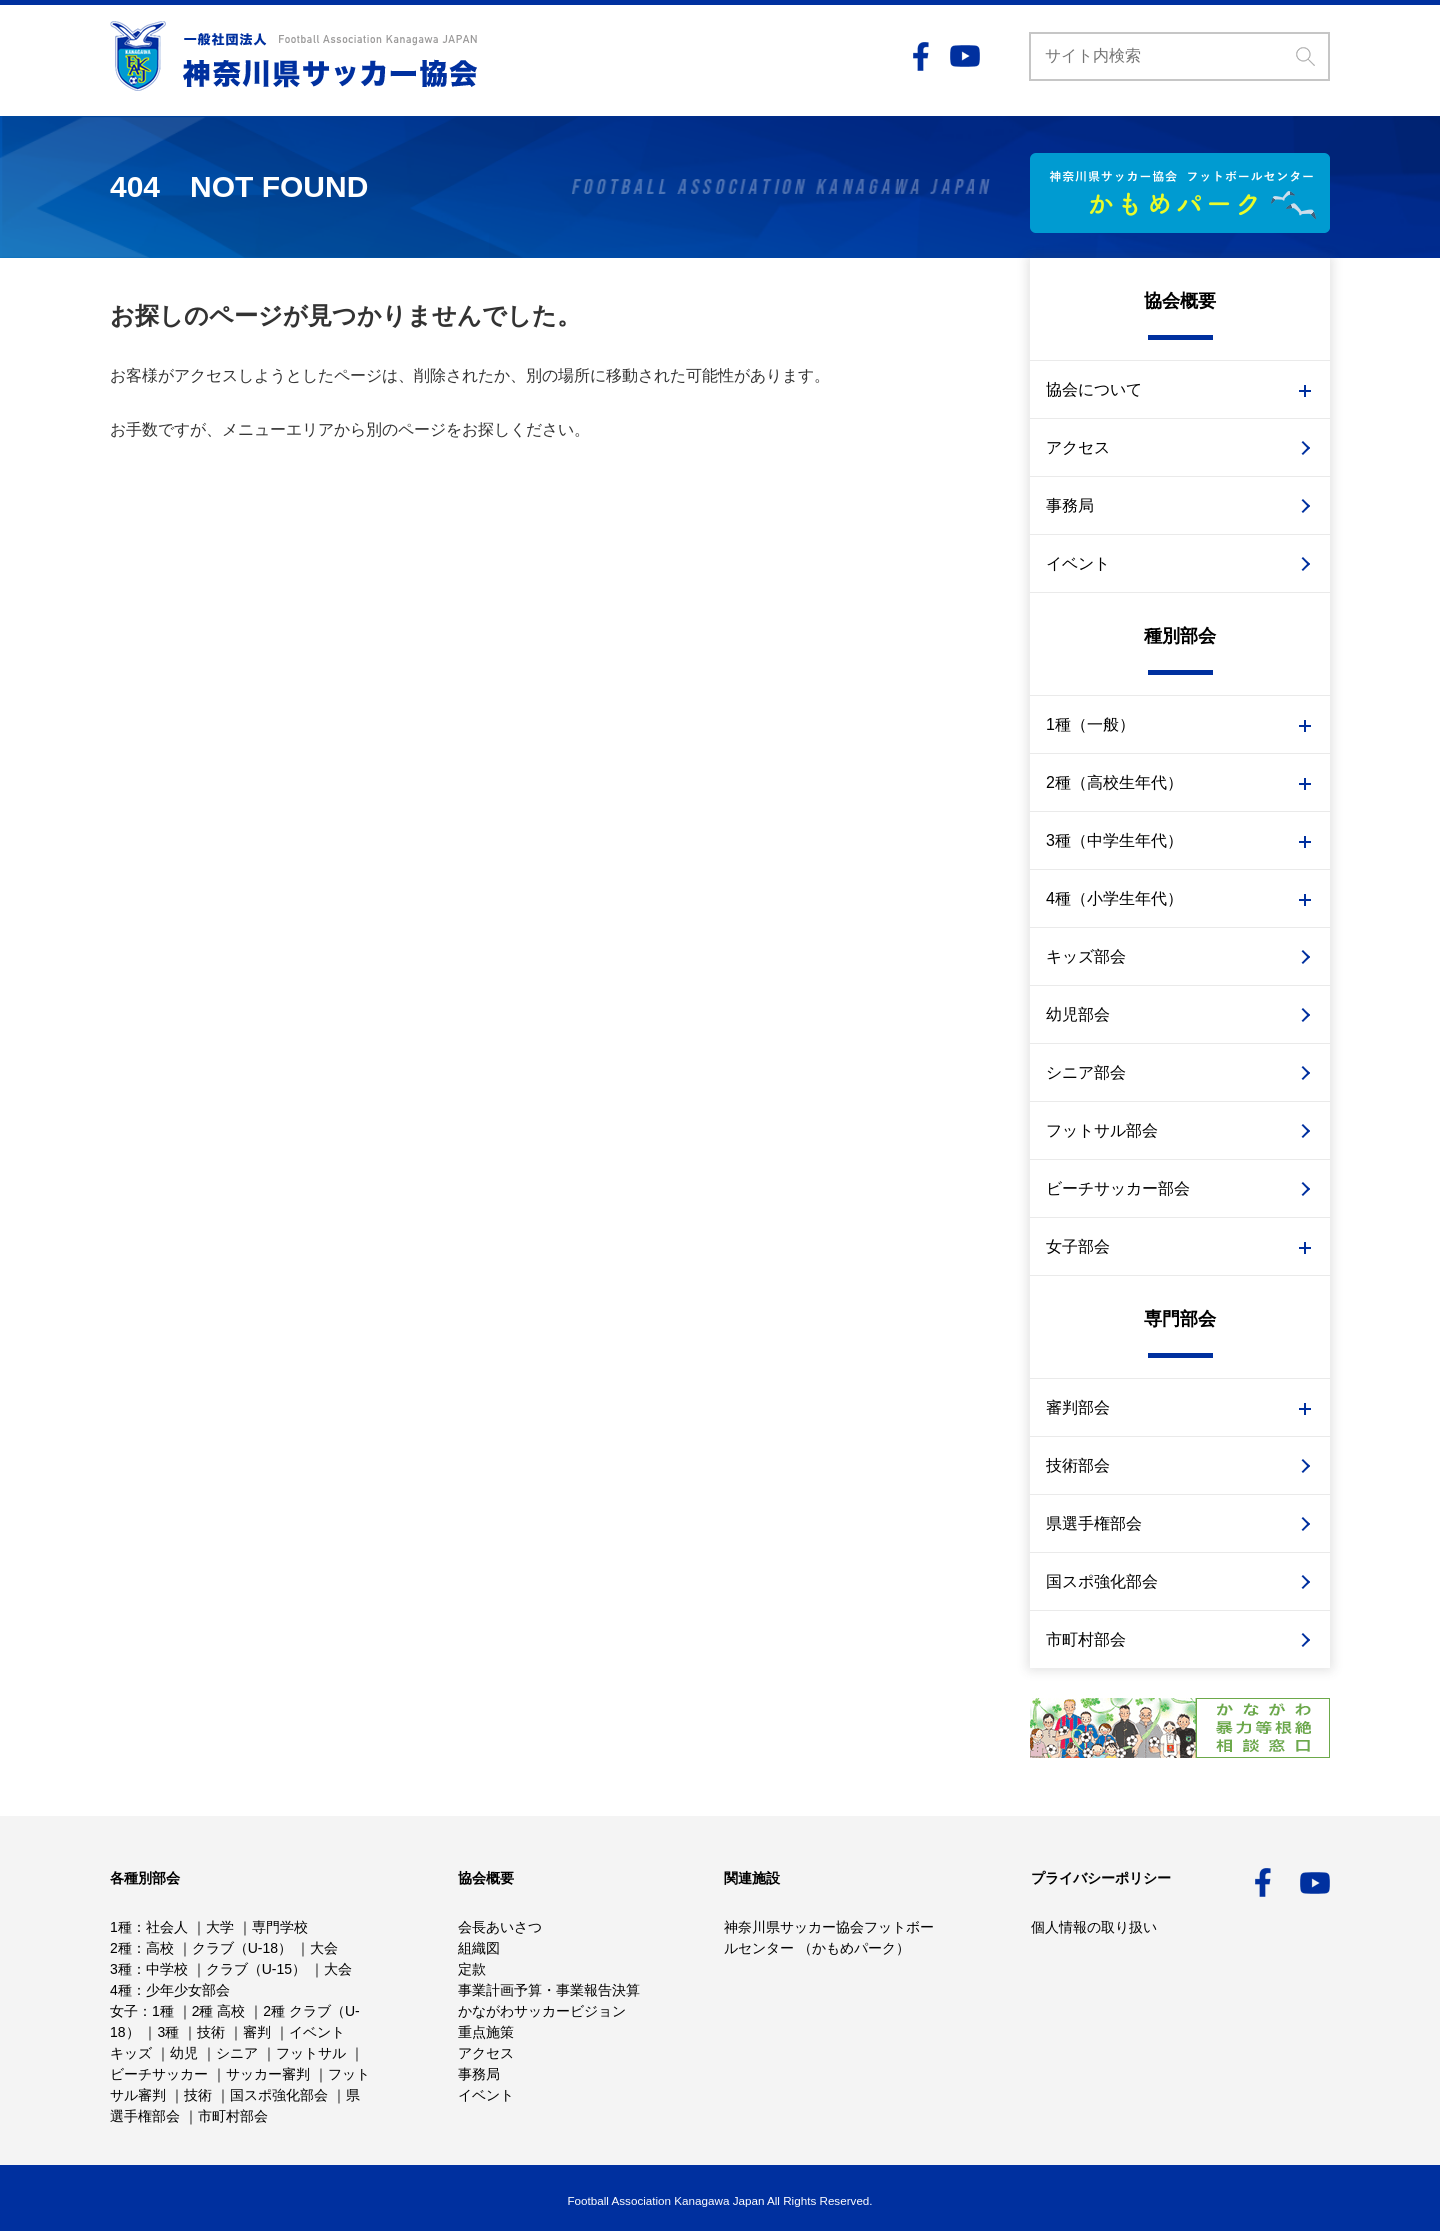  What do you see at coordinates (1078, 1465) in the screenshot?
I see `技術部会` at bounding box center [1078, 1465].